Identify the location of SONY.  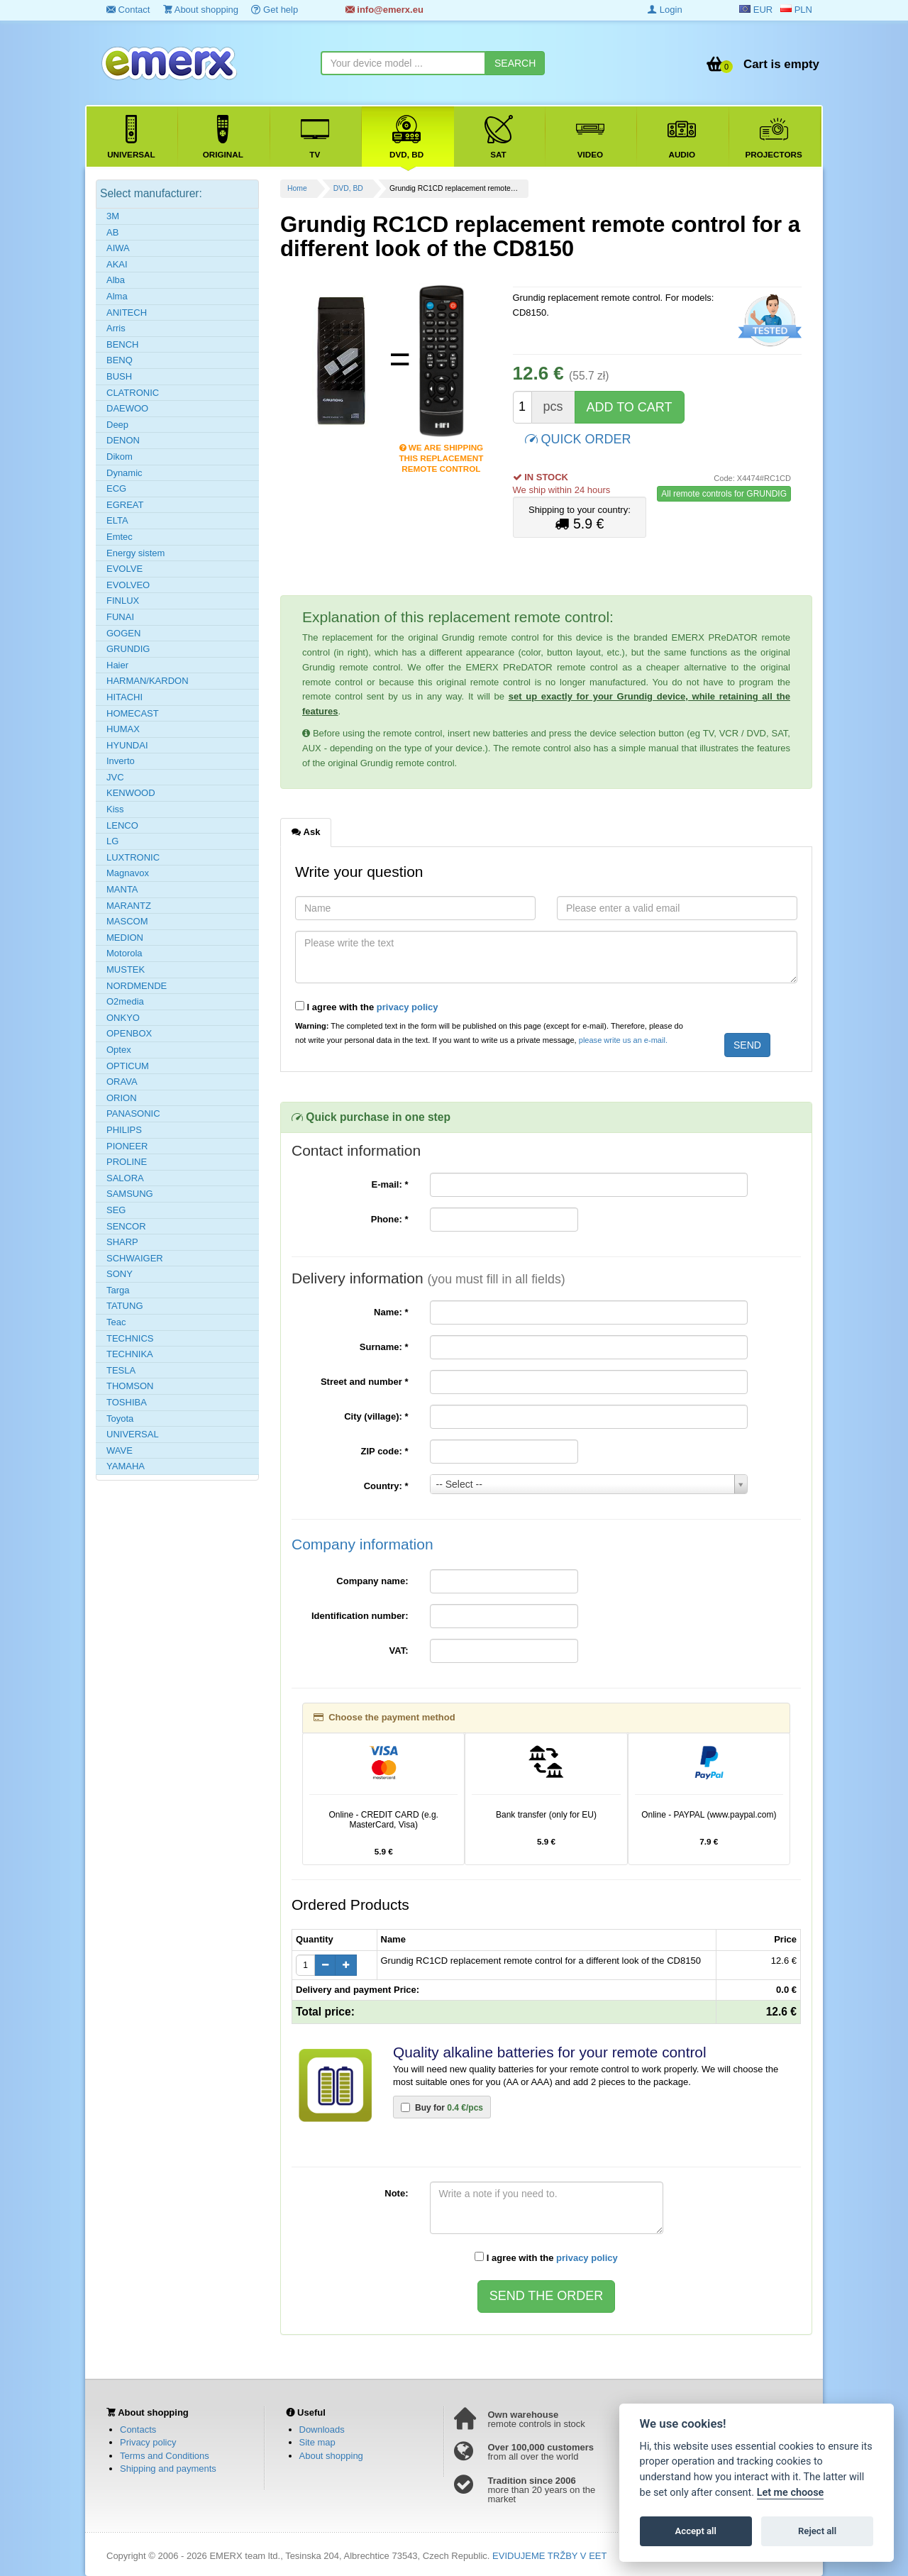
(119, 1273).